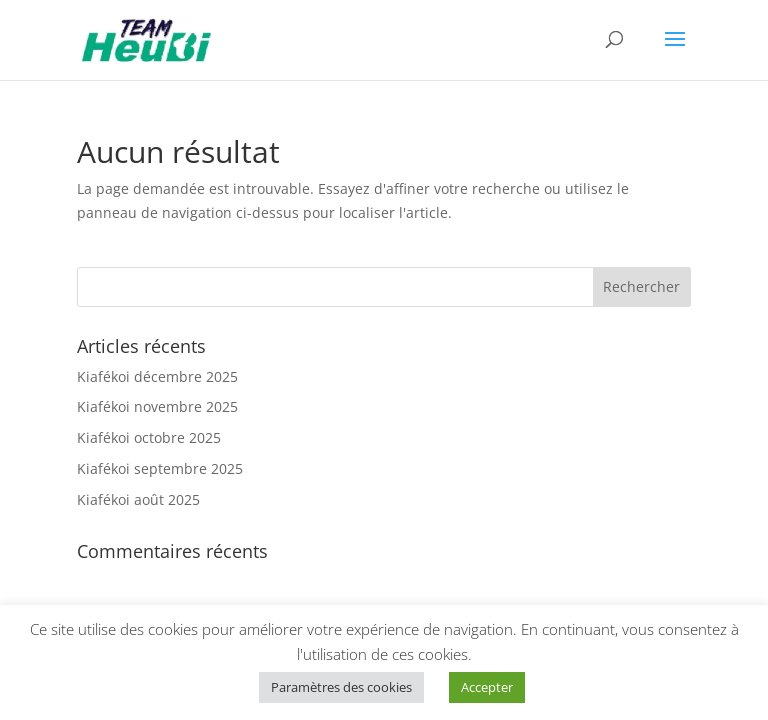  What do you see at coordinates (341, 687) in the screenshot?
I see `Paramètres des cookies [button]` at bounding box center [341, 687].